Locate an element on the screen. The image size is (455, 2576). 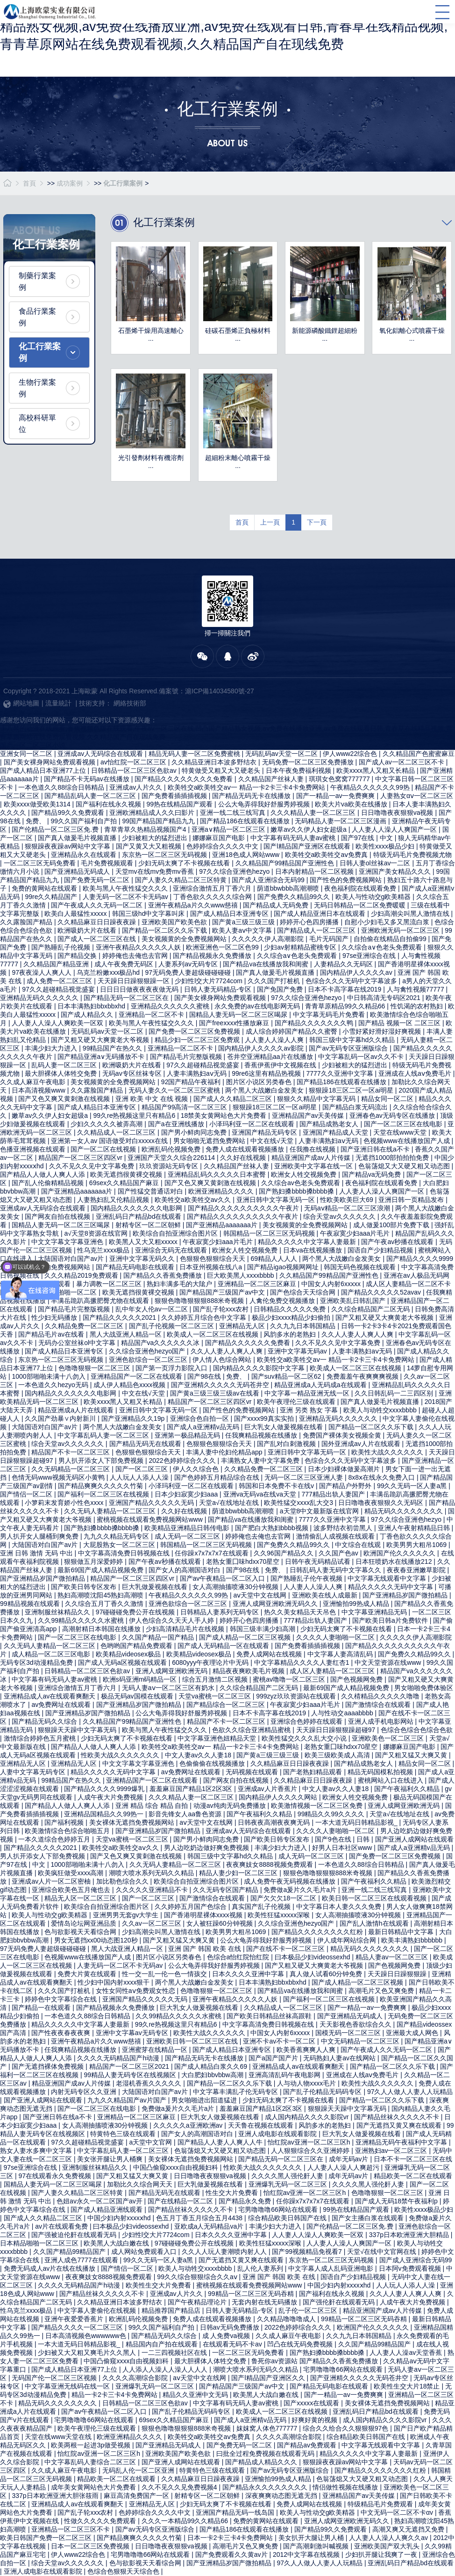
国产成人久久精品二区三区 is located at coordinates (233, 1098).